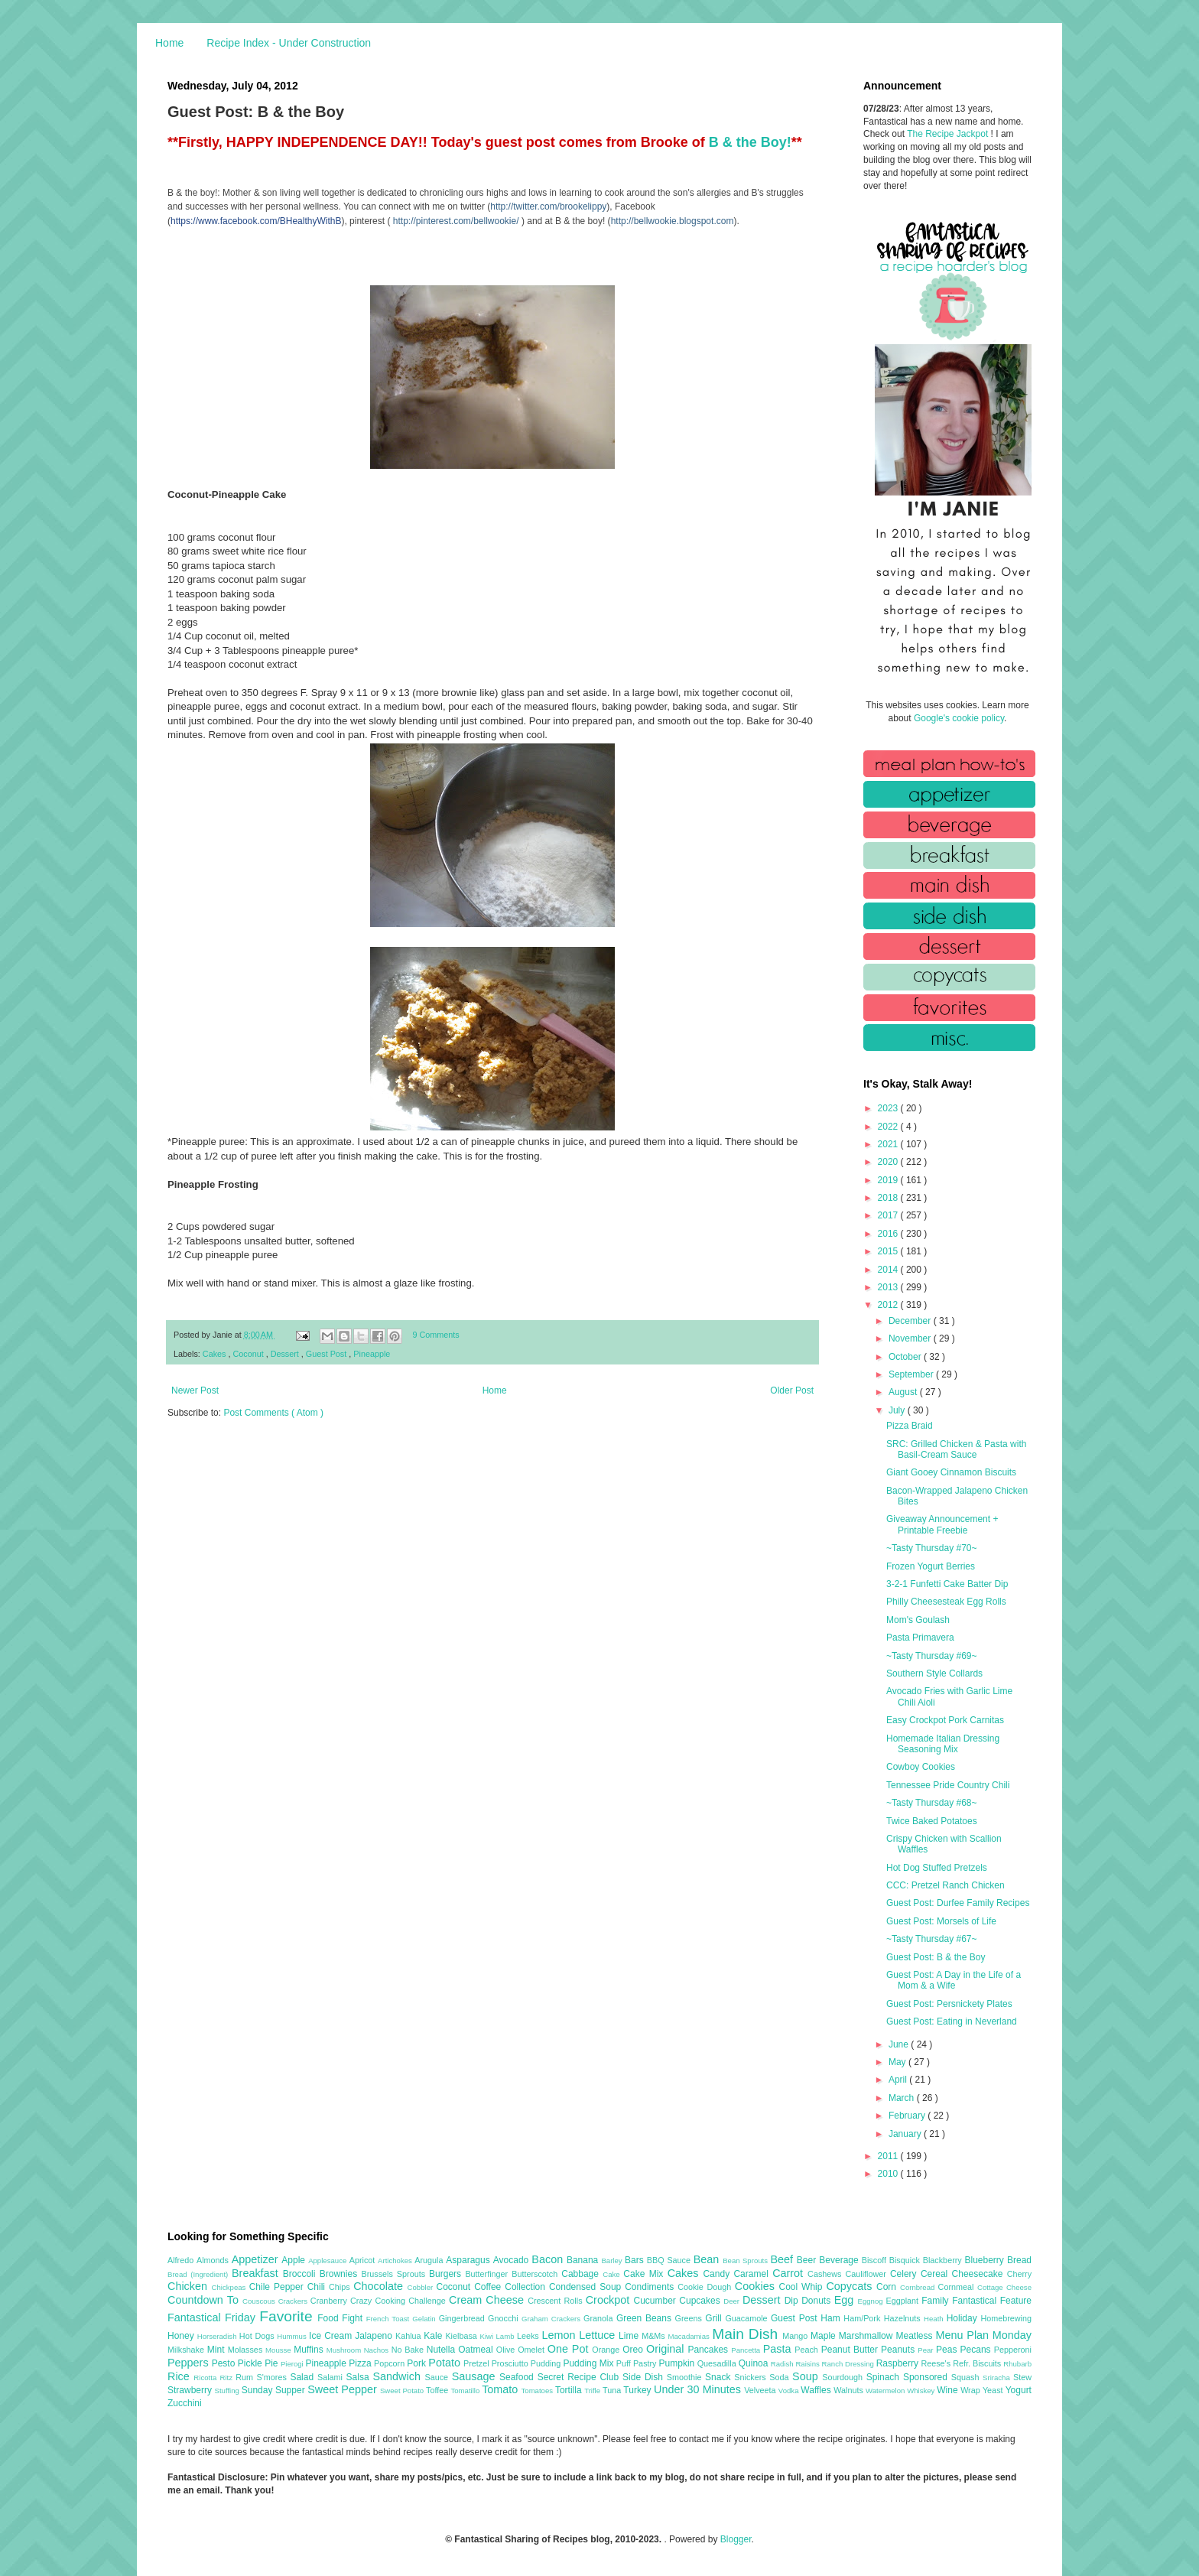 This screenshot has width=1199, height=2576. I want to click on 2014, so click(889, 1269).